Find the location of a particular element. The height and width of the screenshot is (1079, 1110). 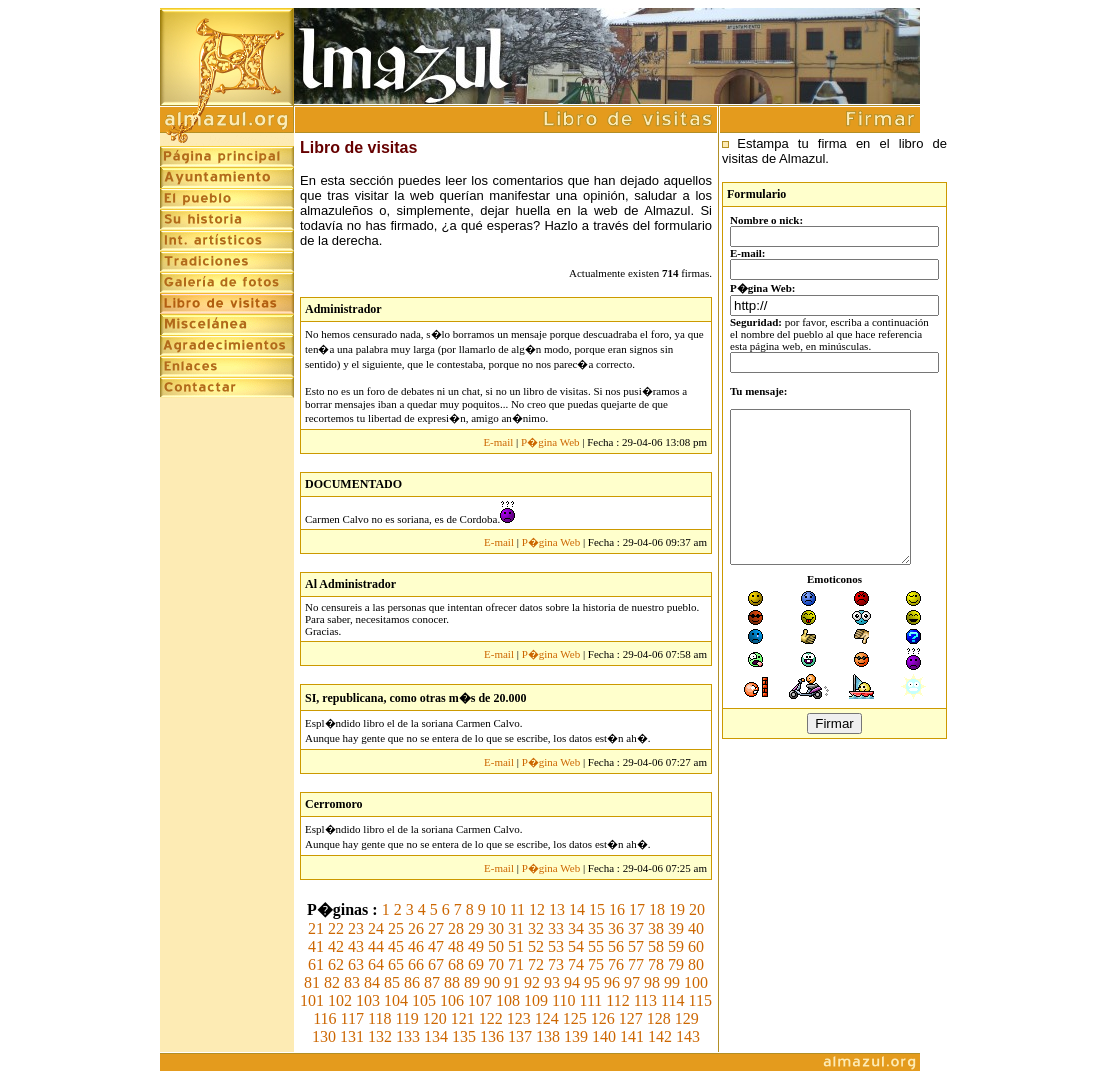

99 is located at coordinates (672, 982).